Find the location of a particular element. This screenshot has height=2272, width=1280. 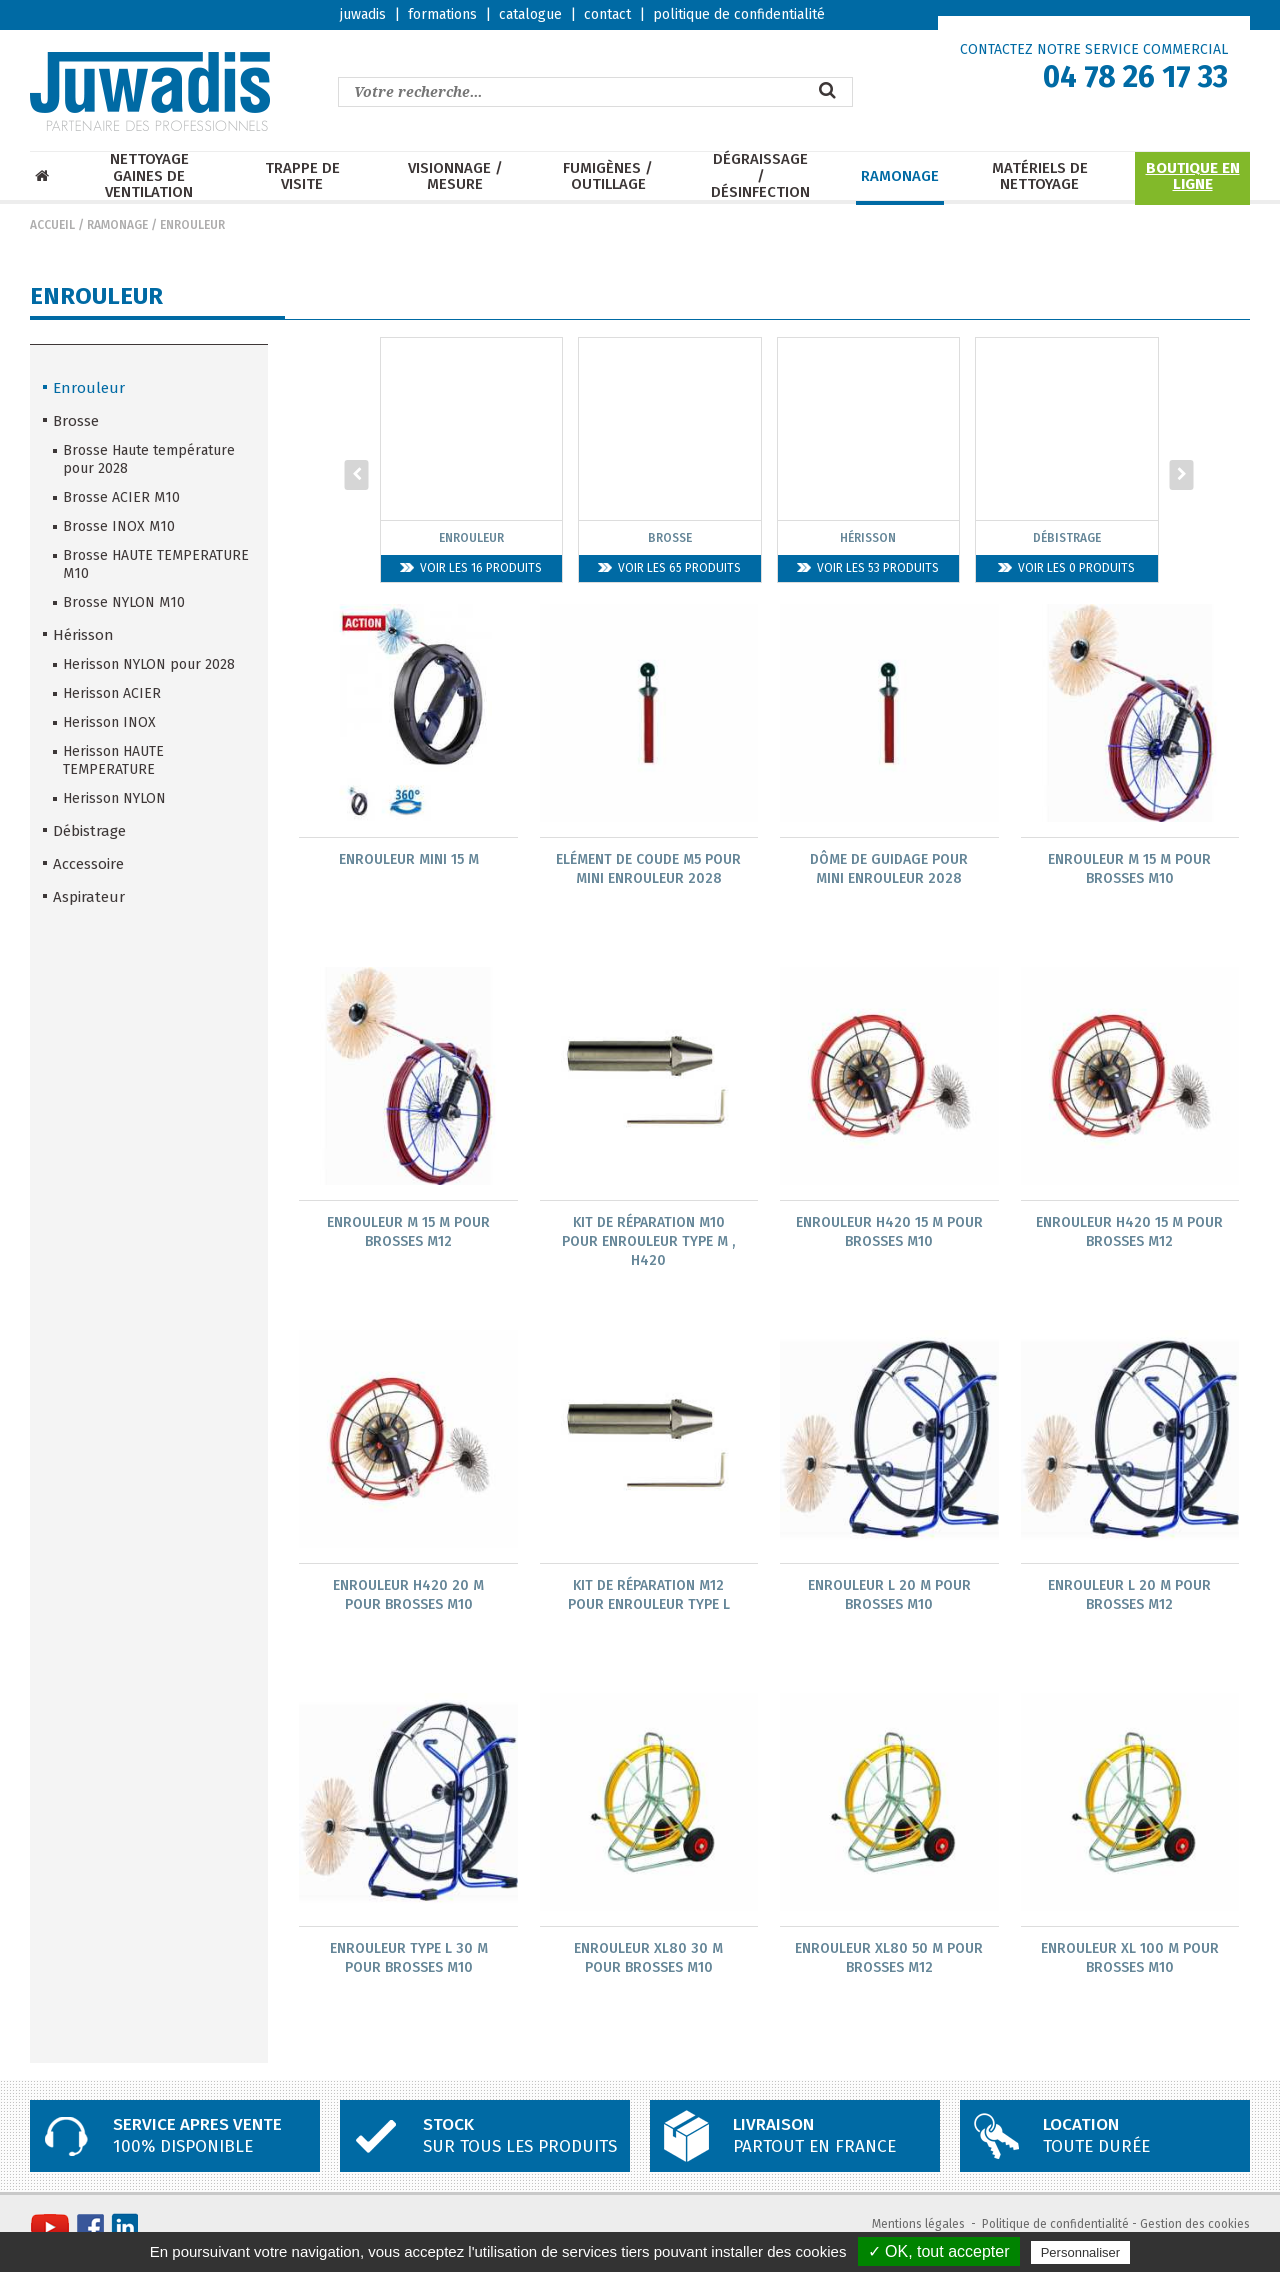

Herisson HAUTE TEMPERATURE is located at coordinates (113, 760).